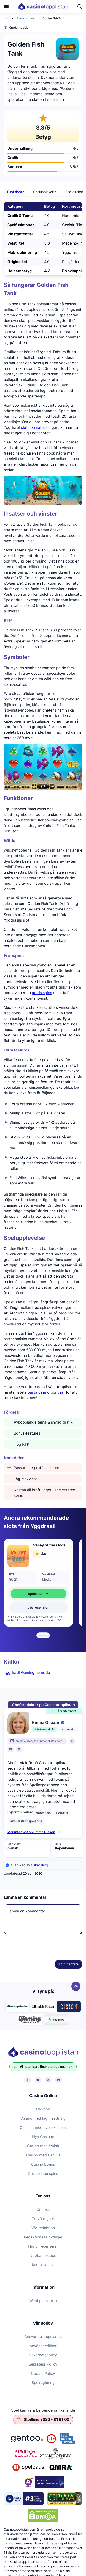 Image resolution: width=86 pixels, height=2576 pixels. I want to click on Användarvillkor, so click(43, 2345).